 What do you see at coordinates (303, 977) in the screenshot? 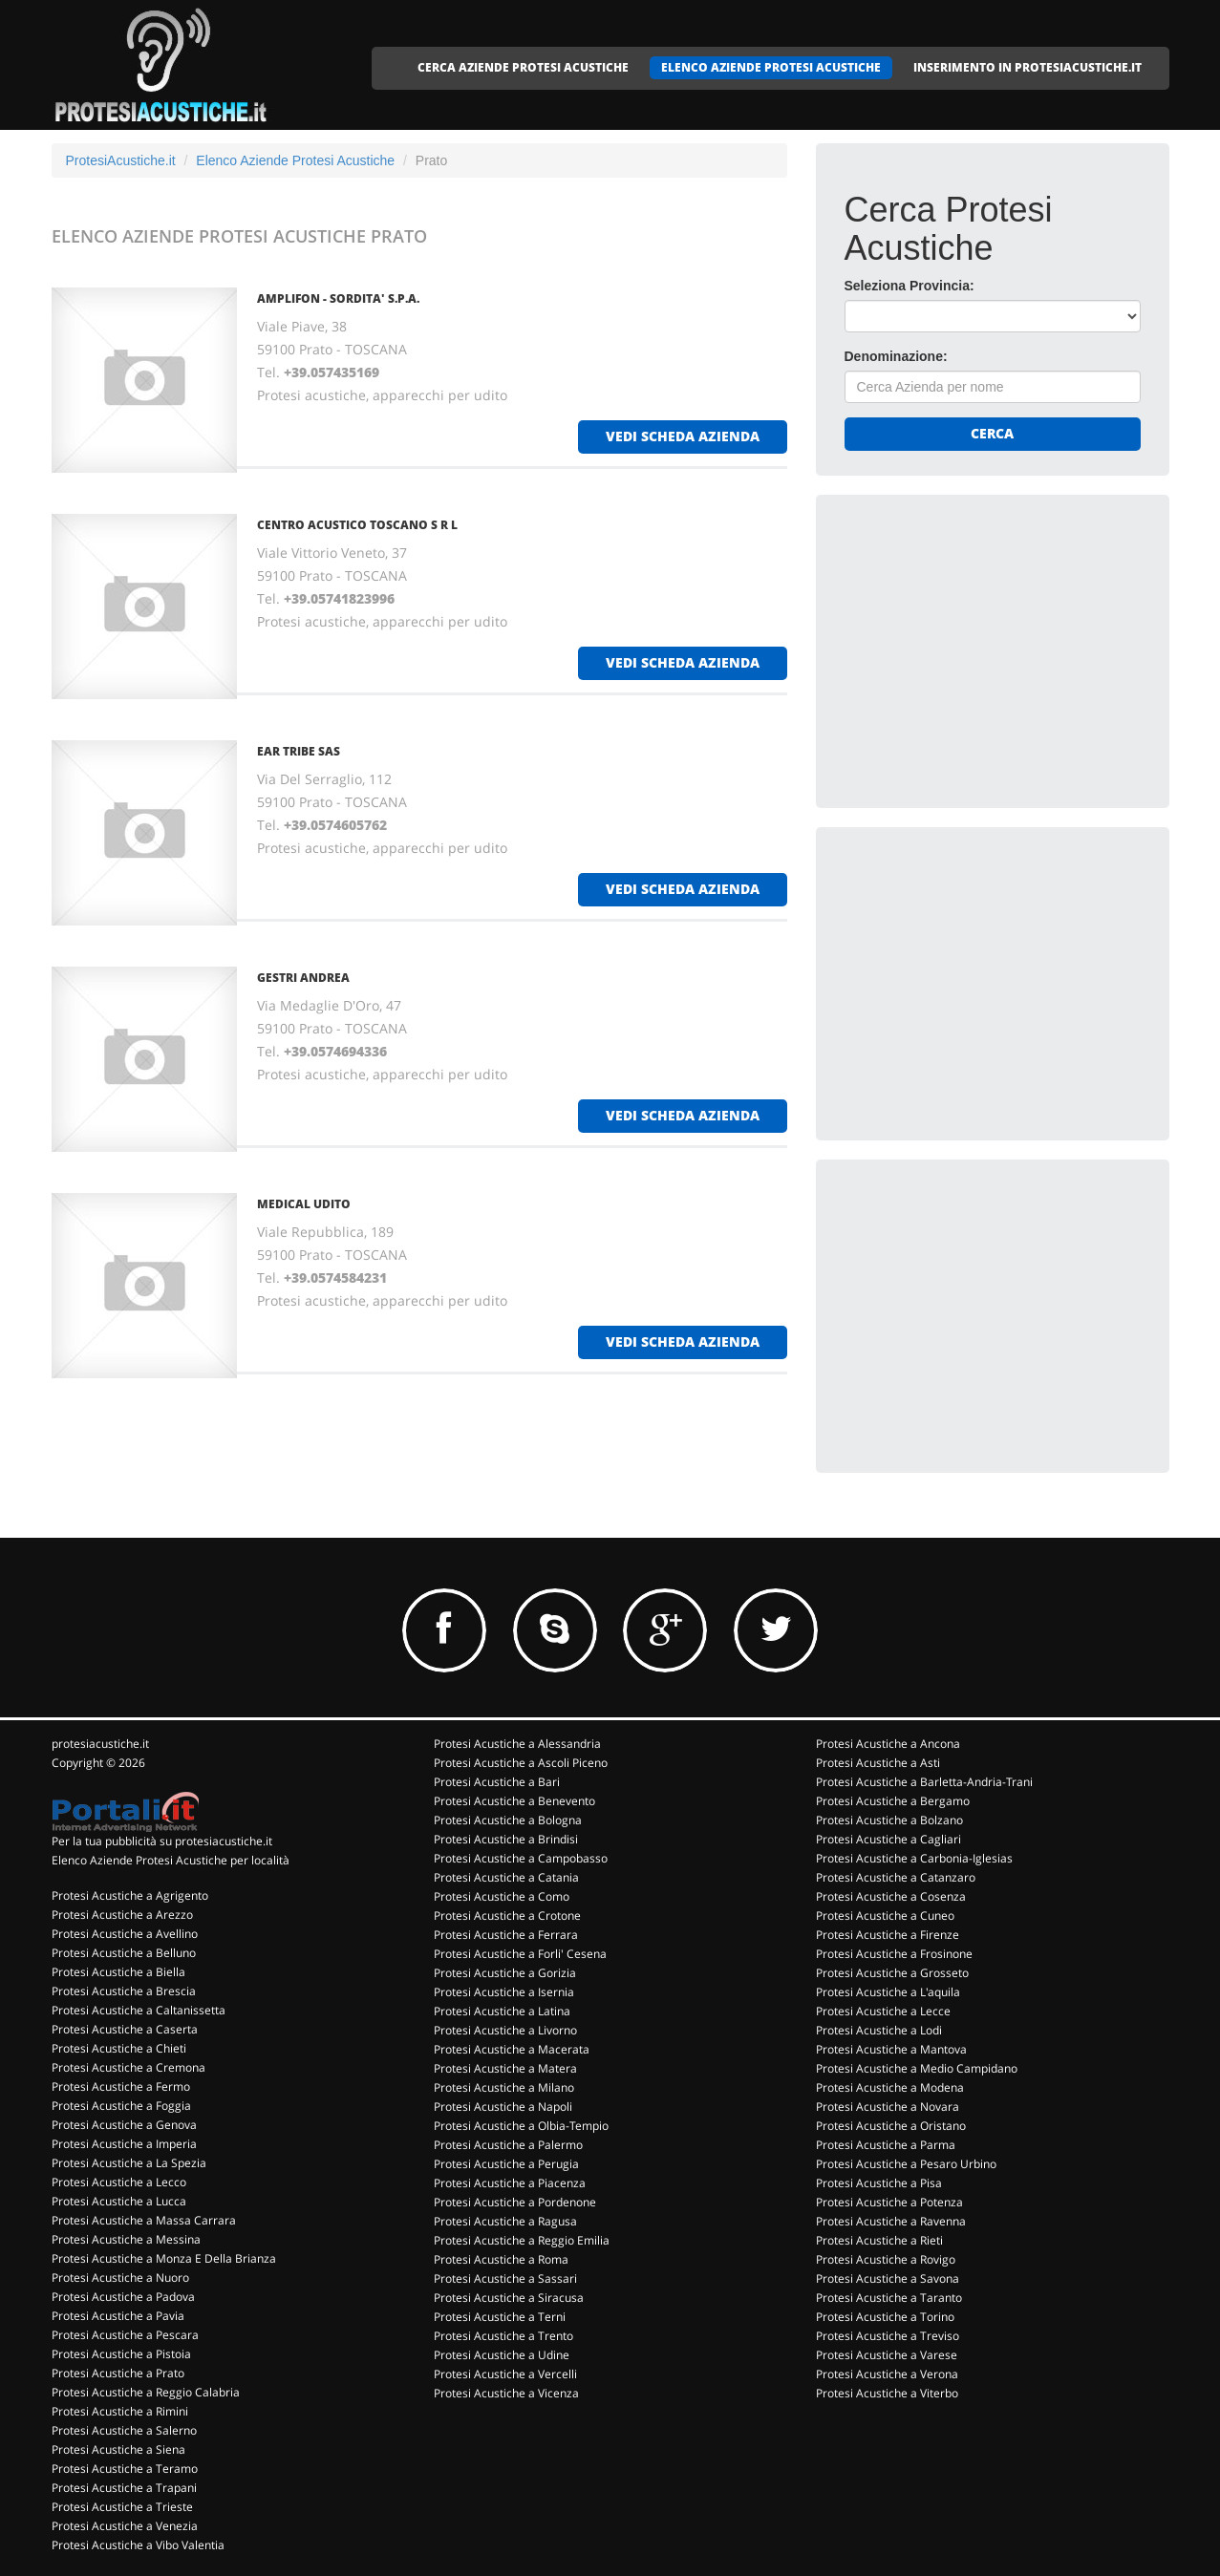
I see `GESTRI ANDREA` at bounding box center [303, 977].